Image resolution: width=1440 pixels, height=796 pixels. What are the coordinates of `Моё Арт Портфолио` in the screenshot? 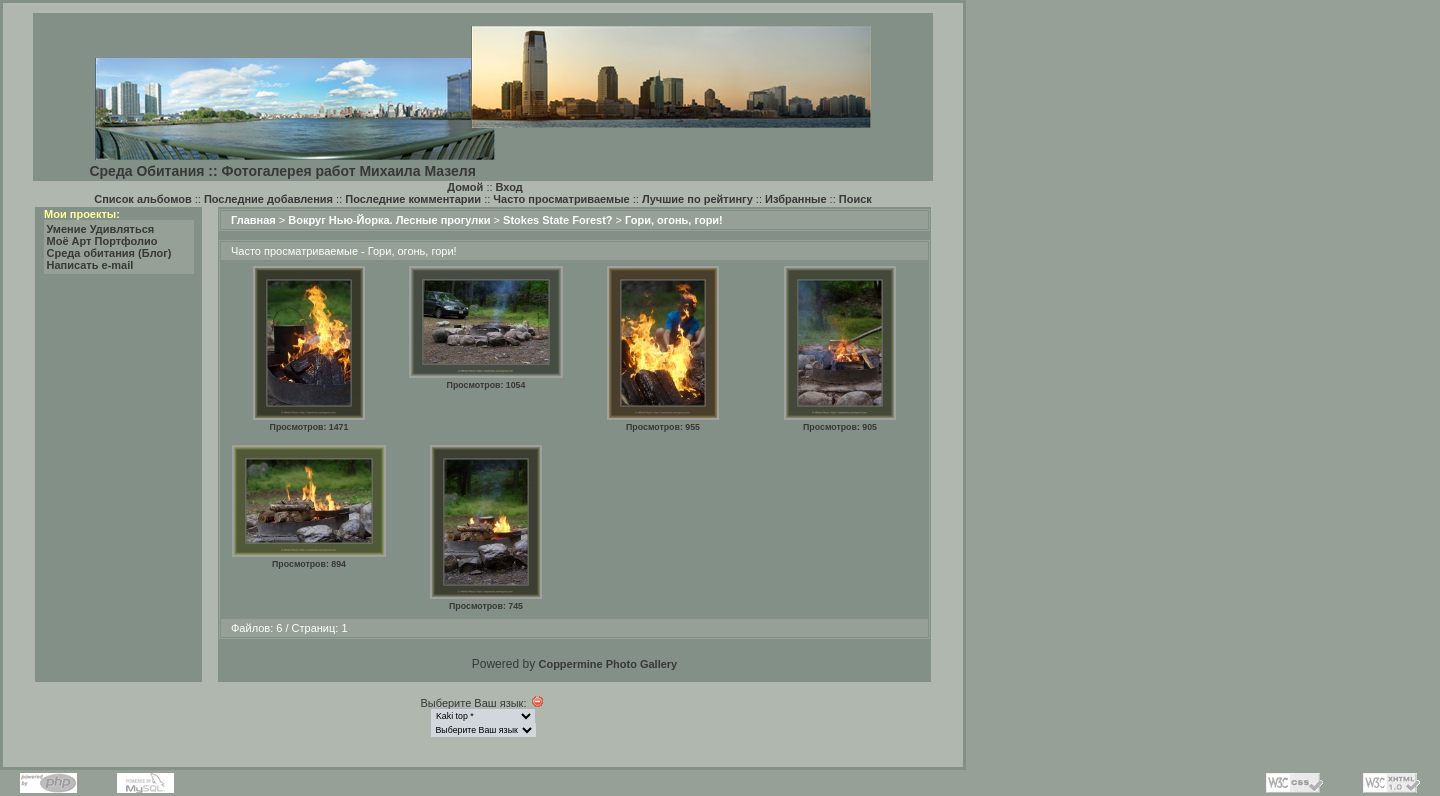 It's located at (102, 241).